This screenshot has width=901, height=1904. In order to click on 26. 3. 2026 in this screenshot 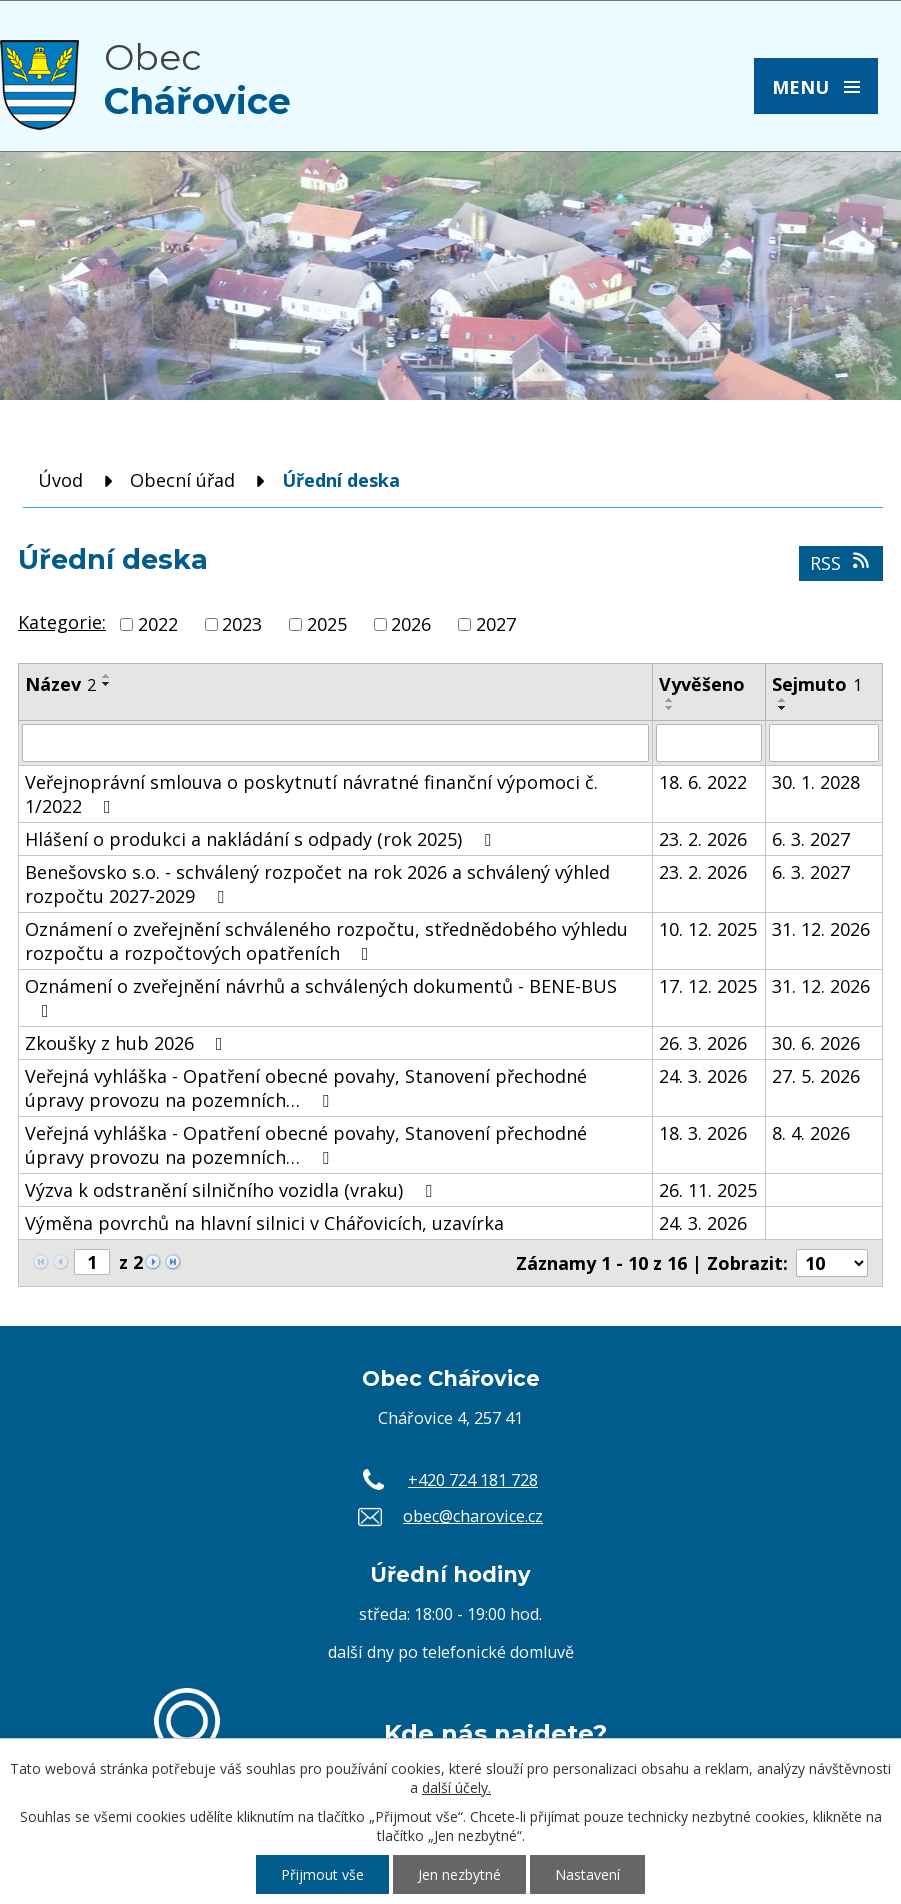, I will do `click(703, 1043)`.